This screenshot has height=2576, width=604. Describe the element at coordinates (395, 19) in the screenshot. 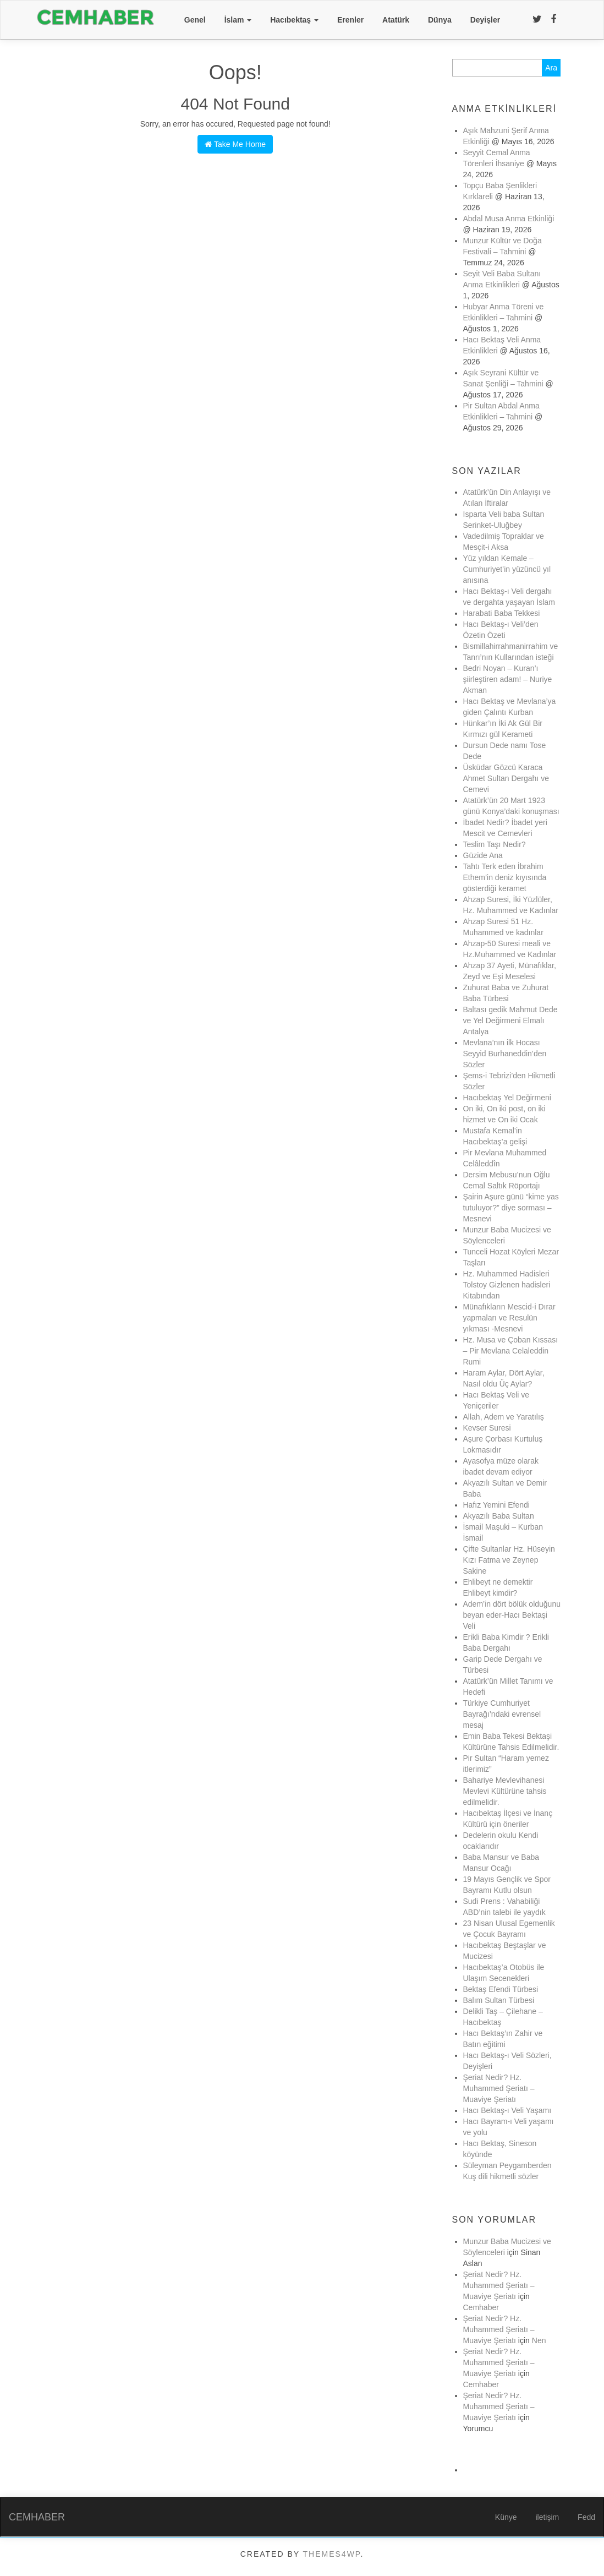

I see `Atatürk` at that location.